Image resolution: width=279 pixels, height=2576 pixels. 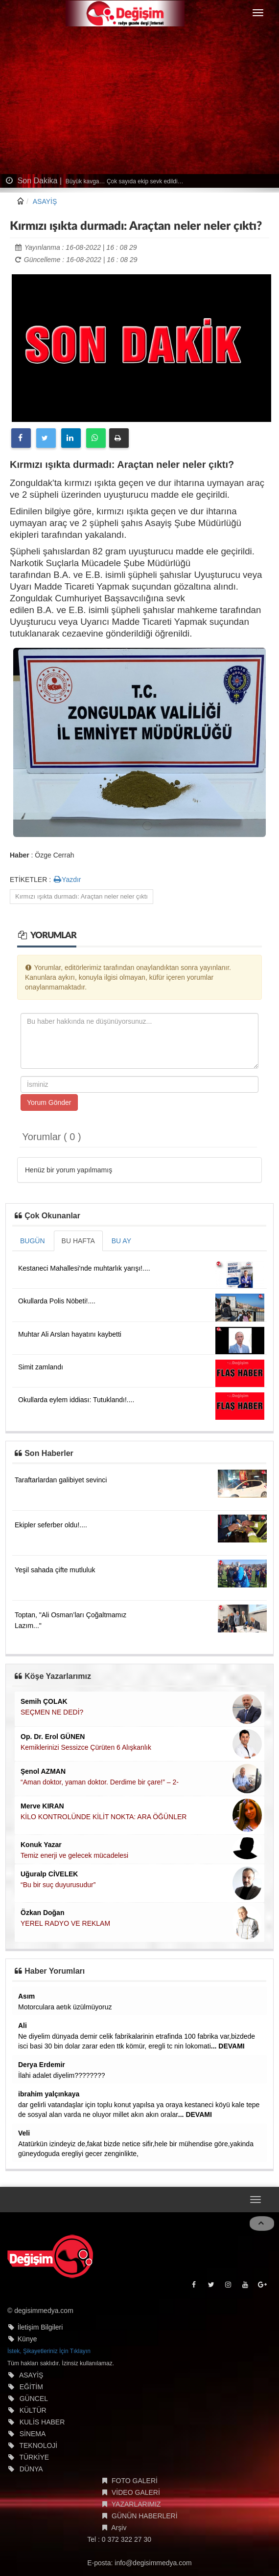 What do you see at coordinates (65, 1923) in the screenshot?
I see `YEREL RADYO VE REKLAM` at bounding box center [65, 1923].